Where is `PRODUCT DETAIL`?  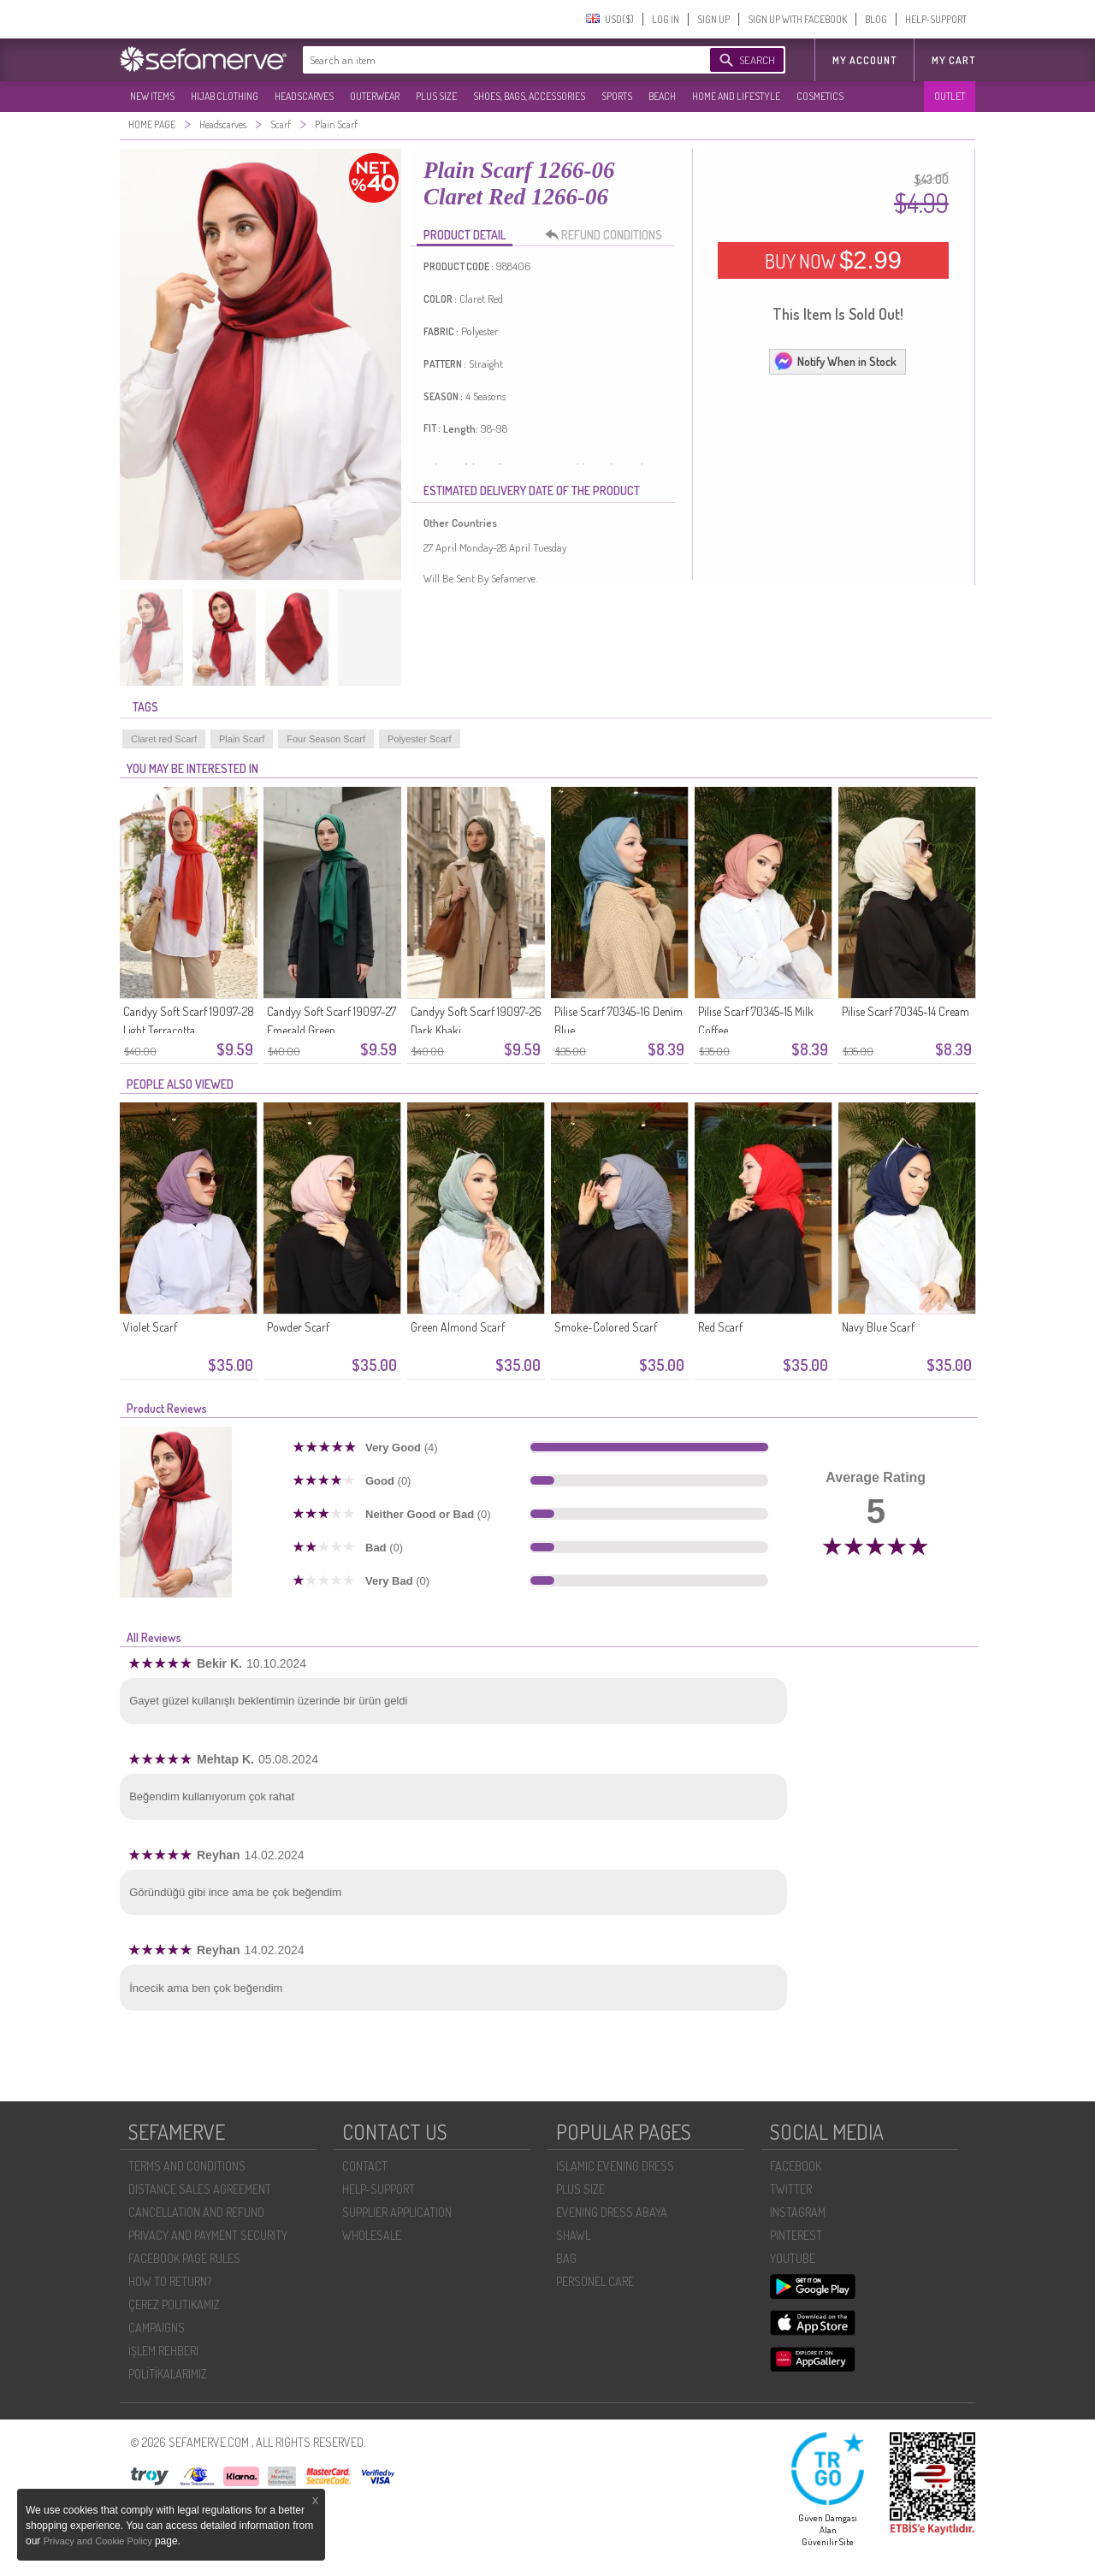 PRODUCT DETAIL is located at coordinates (464, 234).